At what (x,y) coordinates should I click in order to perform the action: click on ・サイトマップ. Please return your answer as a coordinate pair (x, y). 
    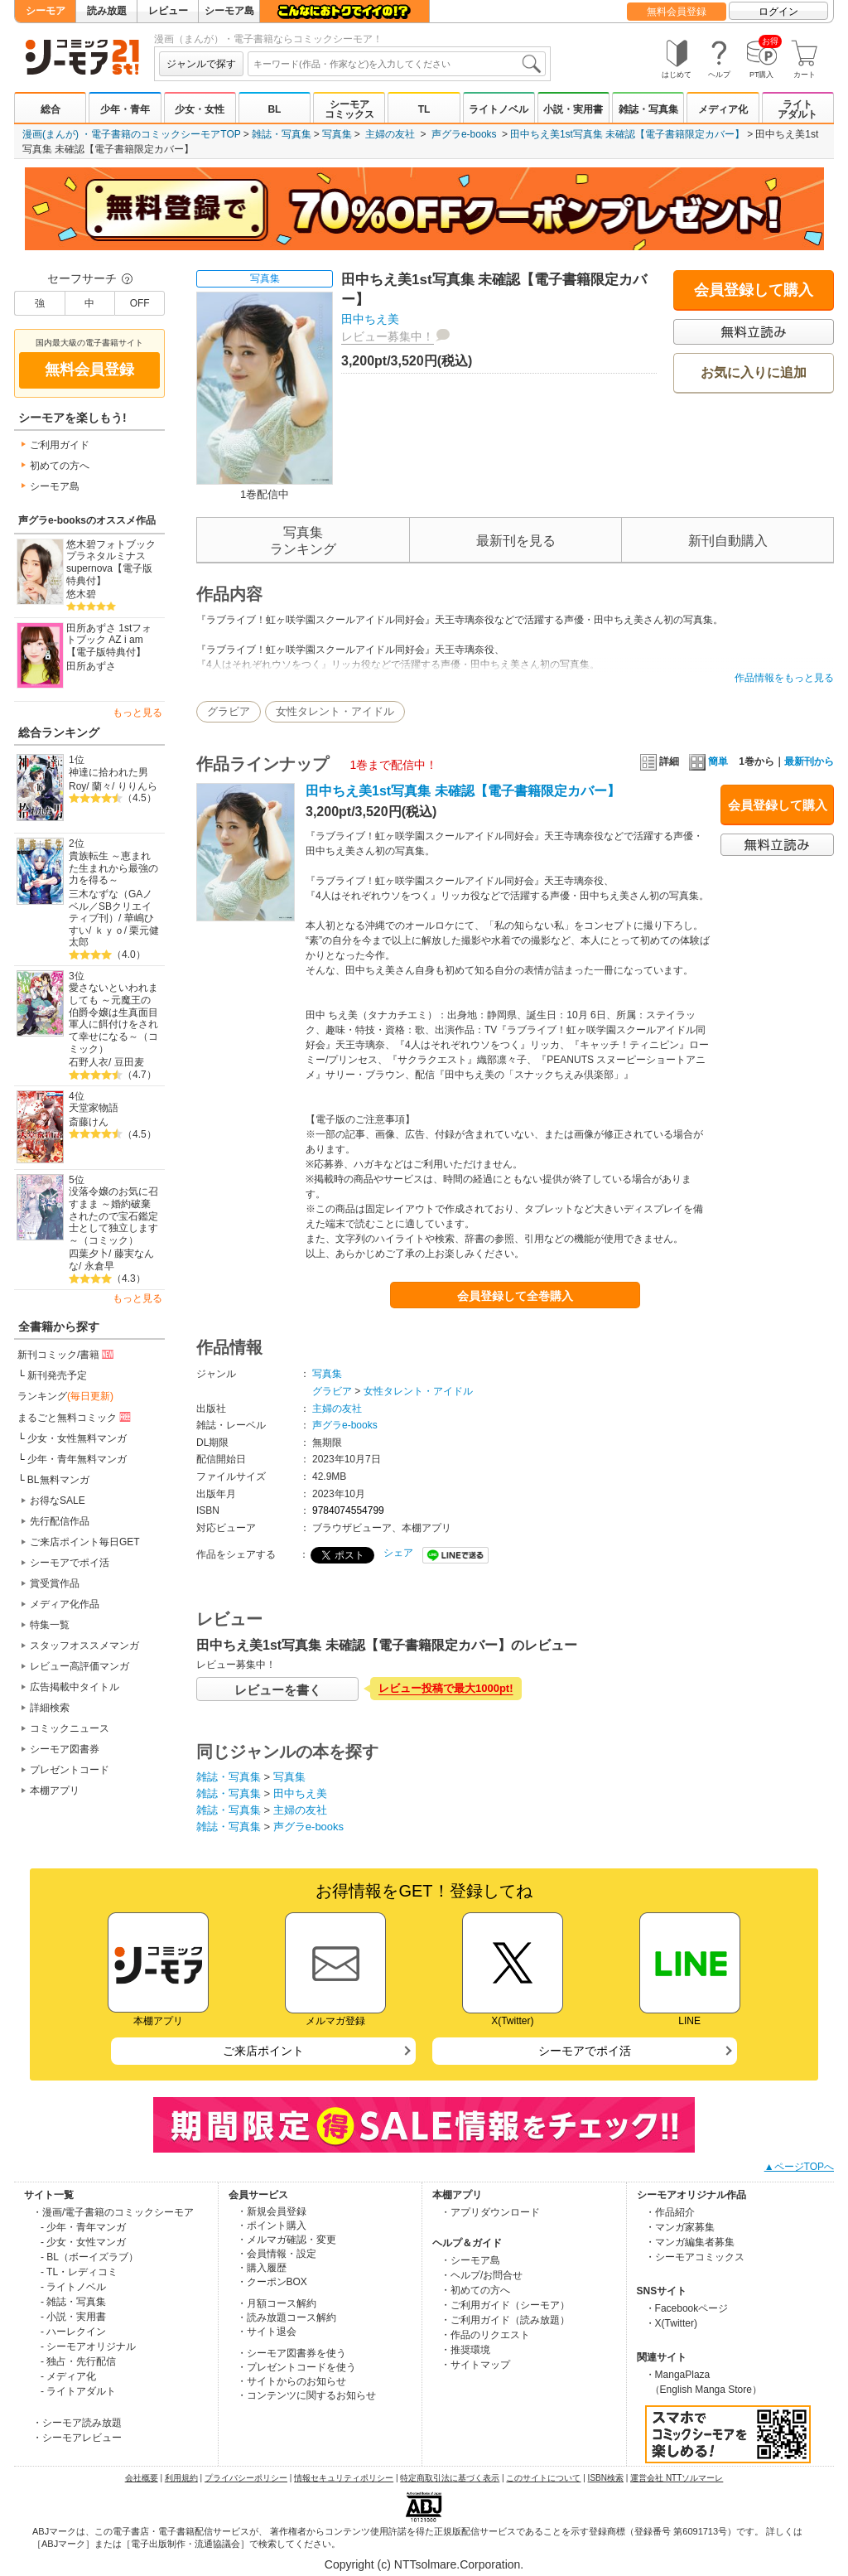
    Looking at the image, I should click on (475, 2365).